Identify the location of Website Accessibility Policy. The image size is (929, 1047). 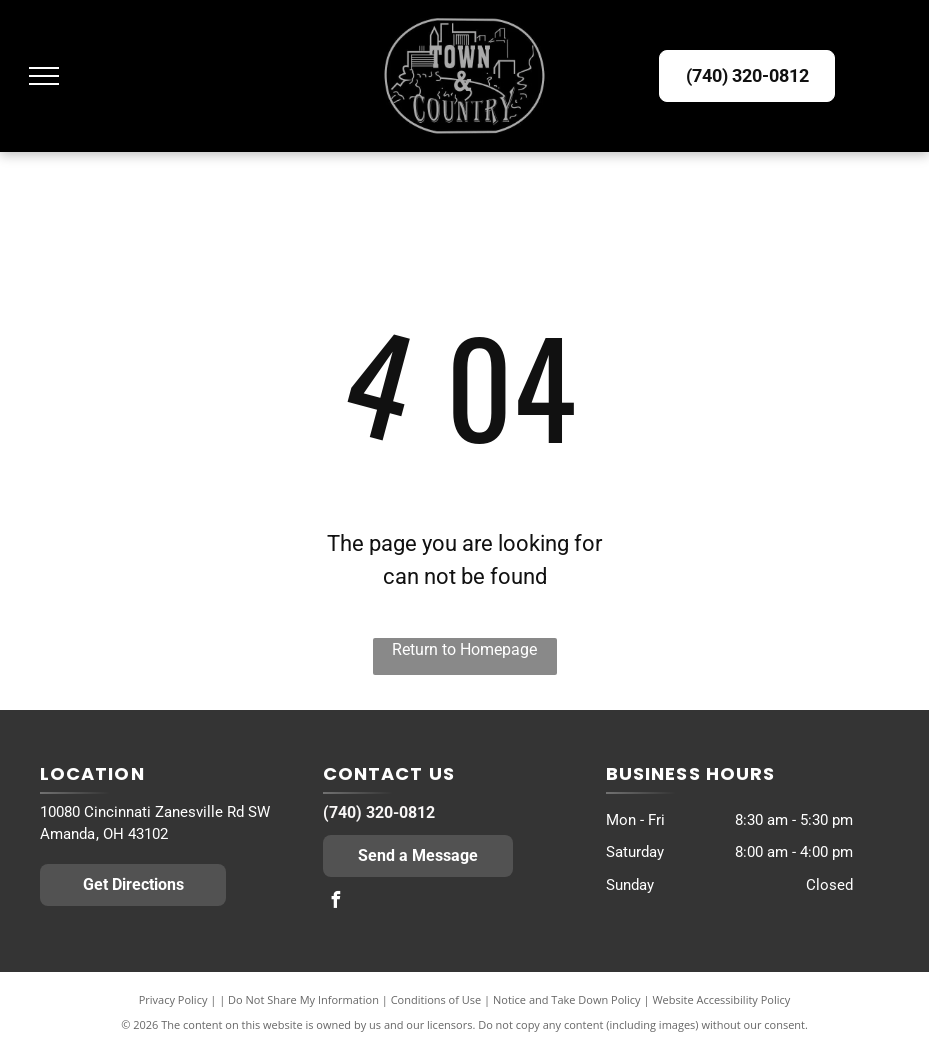
(721, 999).